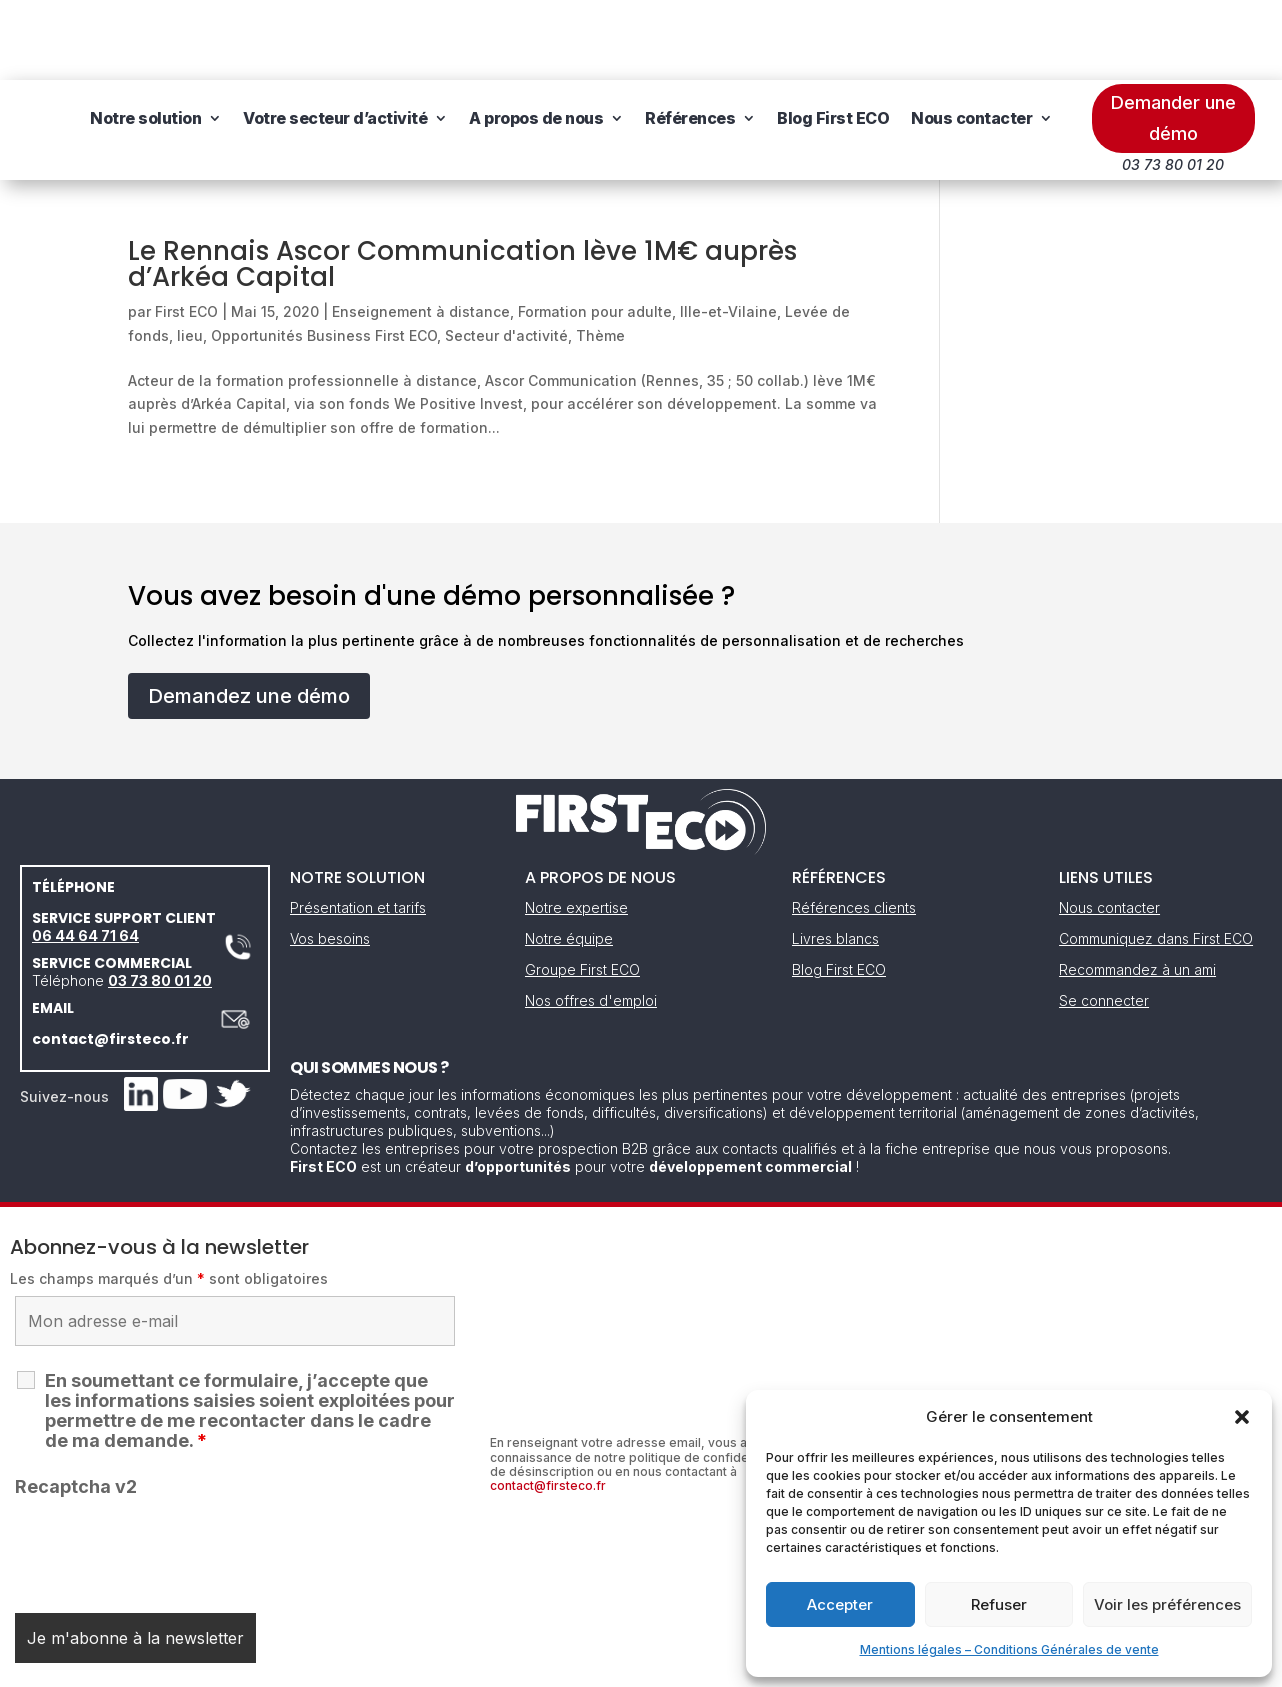  I want to click on First ECO, so click(186, 231).